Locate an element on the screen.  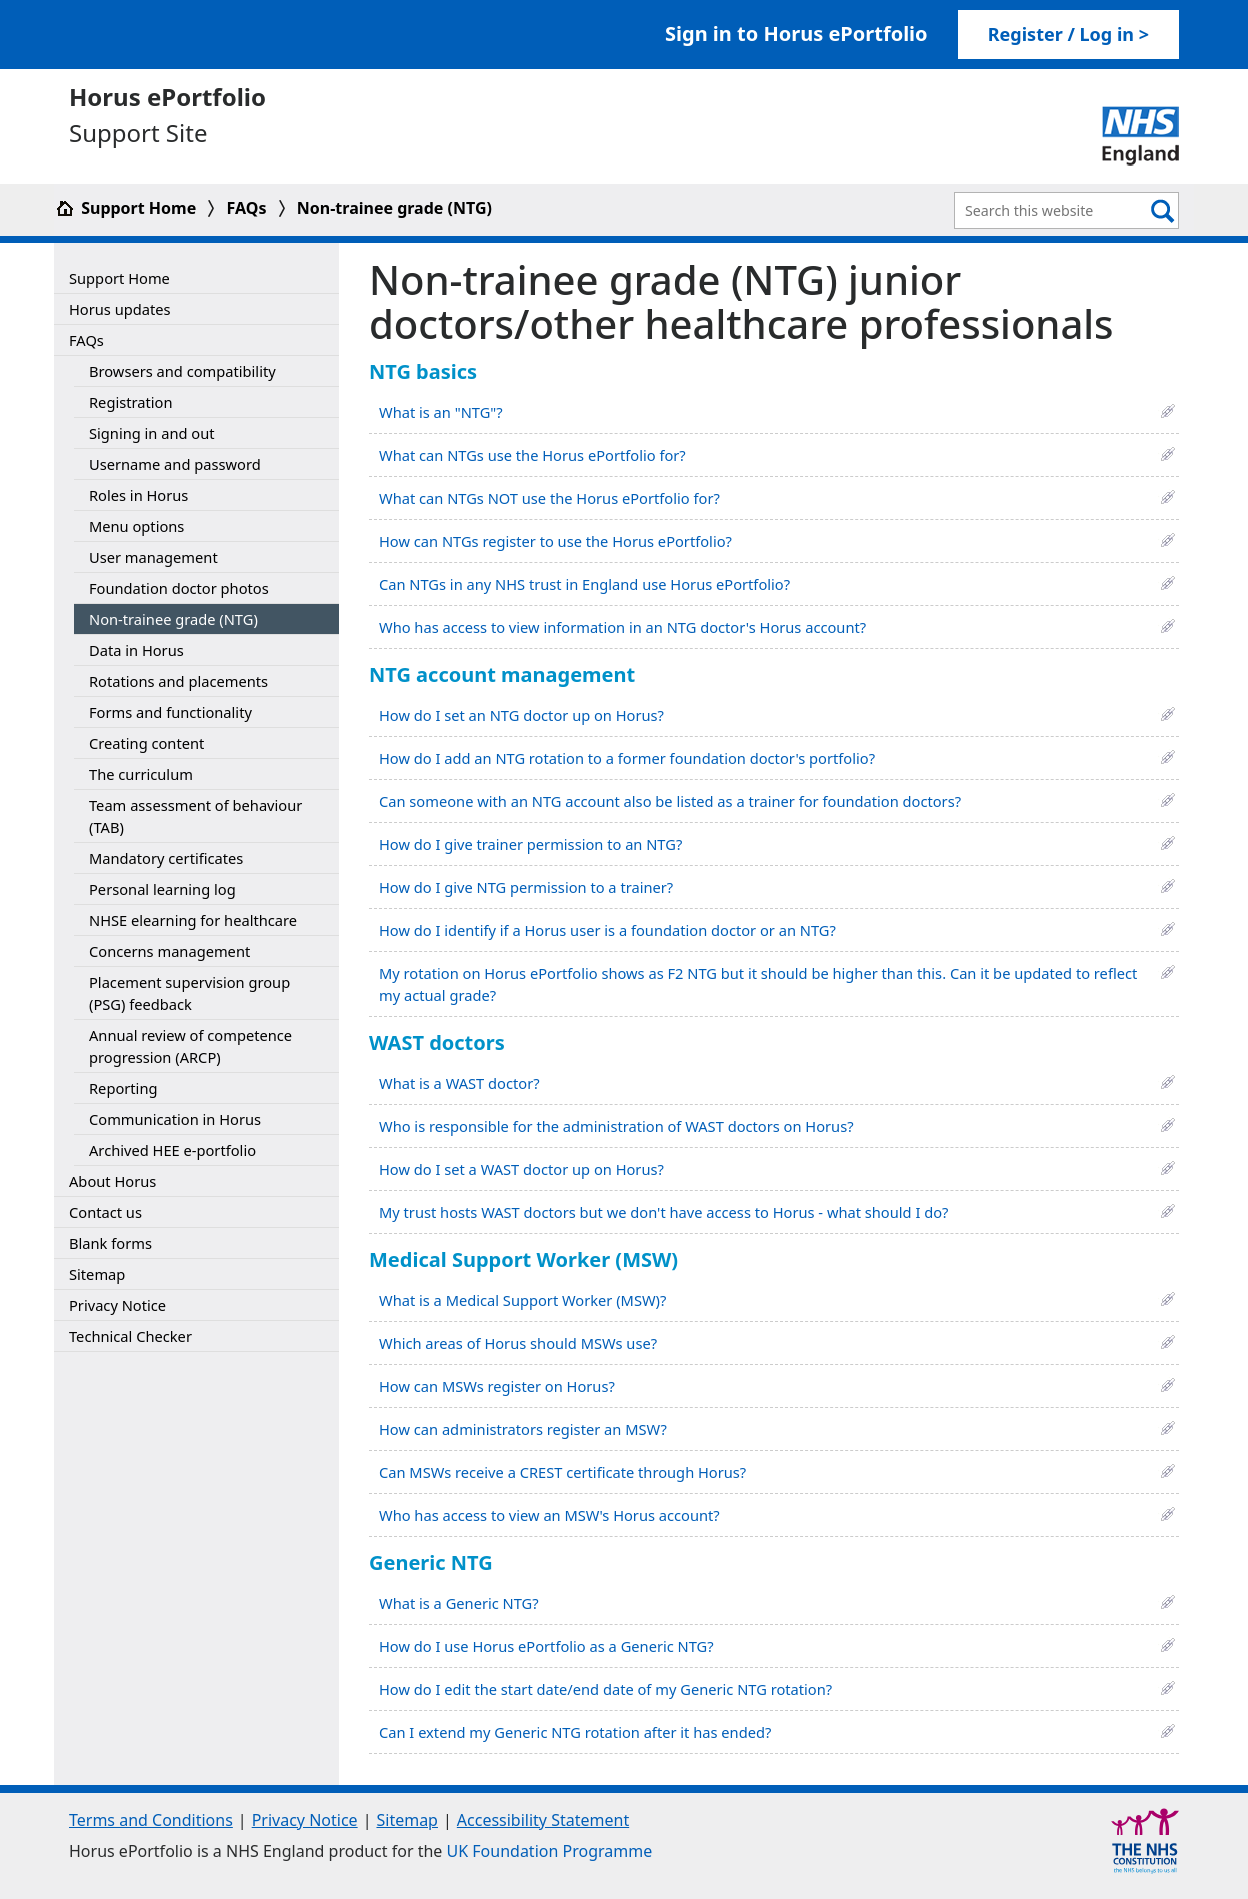
Non-trainee grade (NTG) is located at coordinates (394, 208).